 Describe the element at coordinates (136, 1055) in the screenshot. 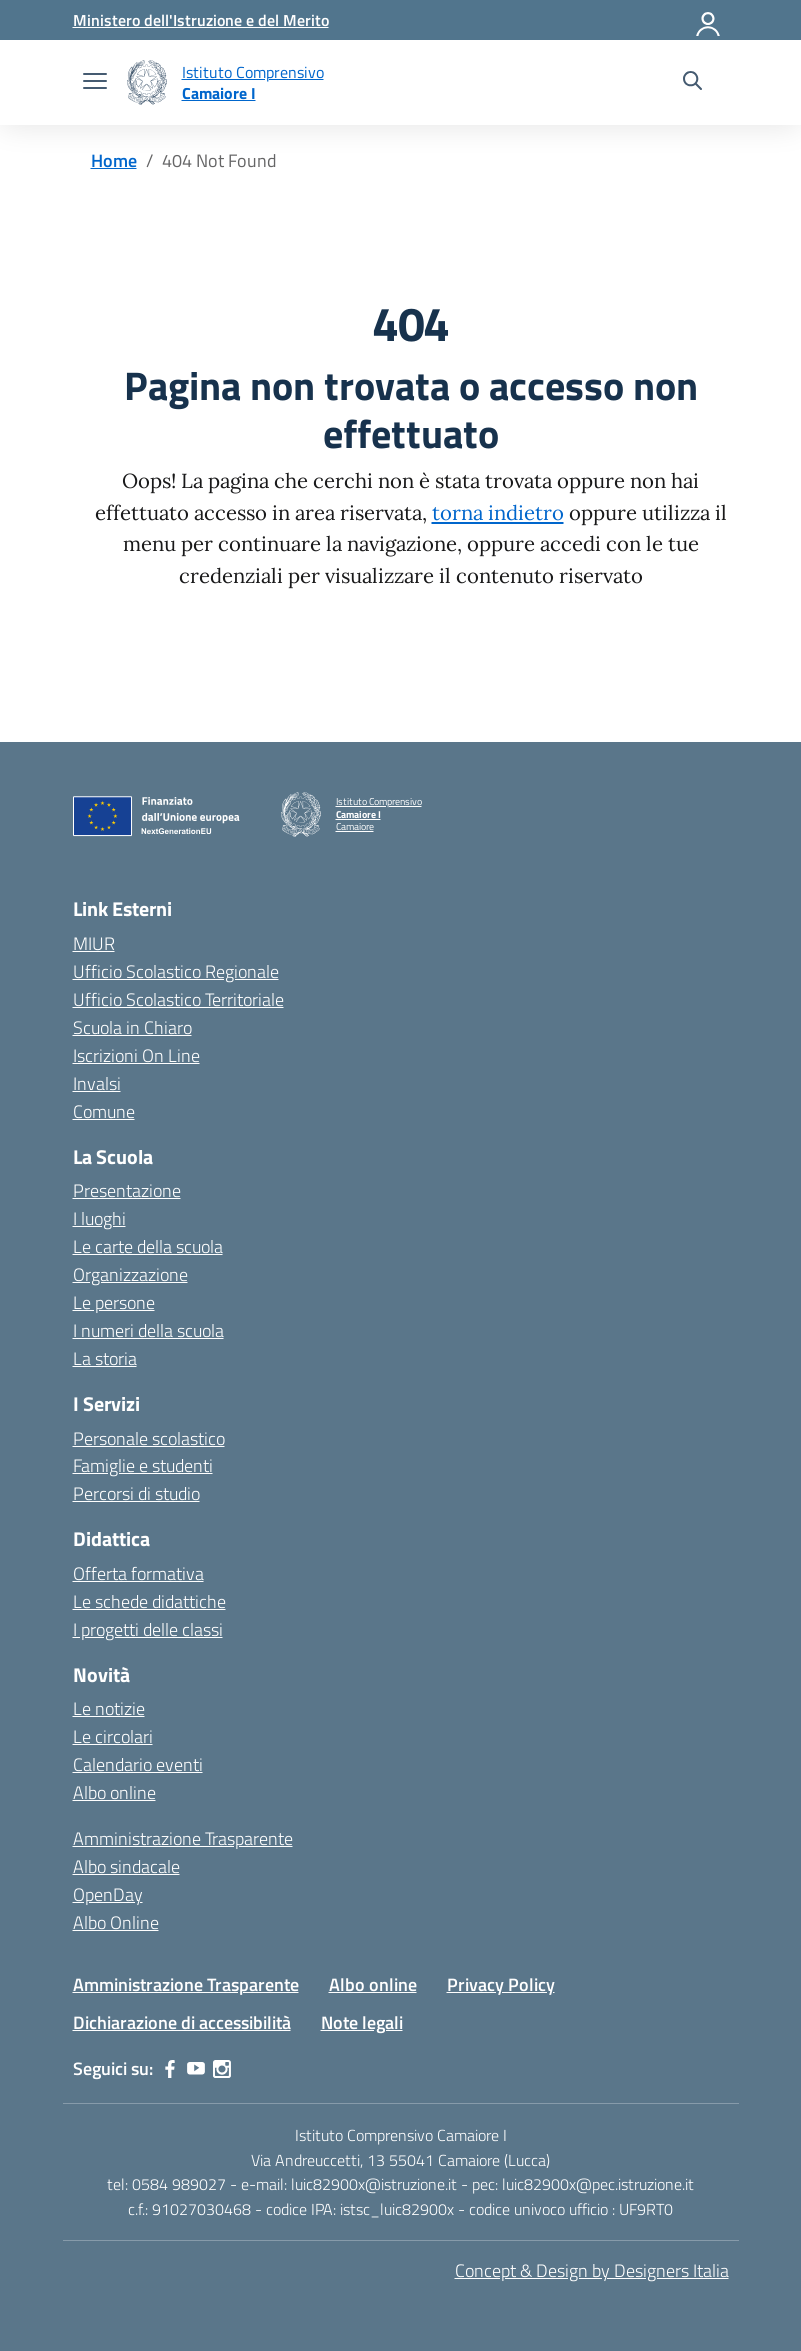

I see `Iscrizioni On Line [Iscrizioni On Line – link esterno – apertura nuova scheda]` at that location.